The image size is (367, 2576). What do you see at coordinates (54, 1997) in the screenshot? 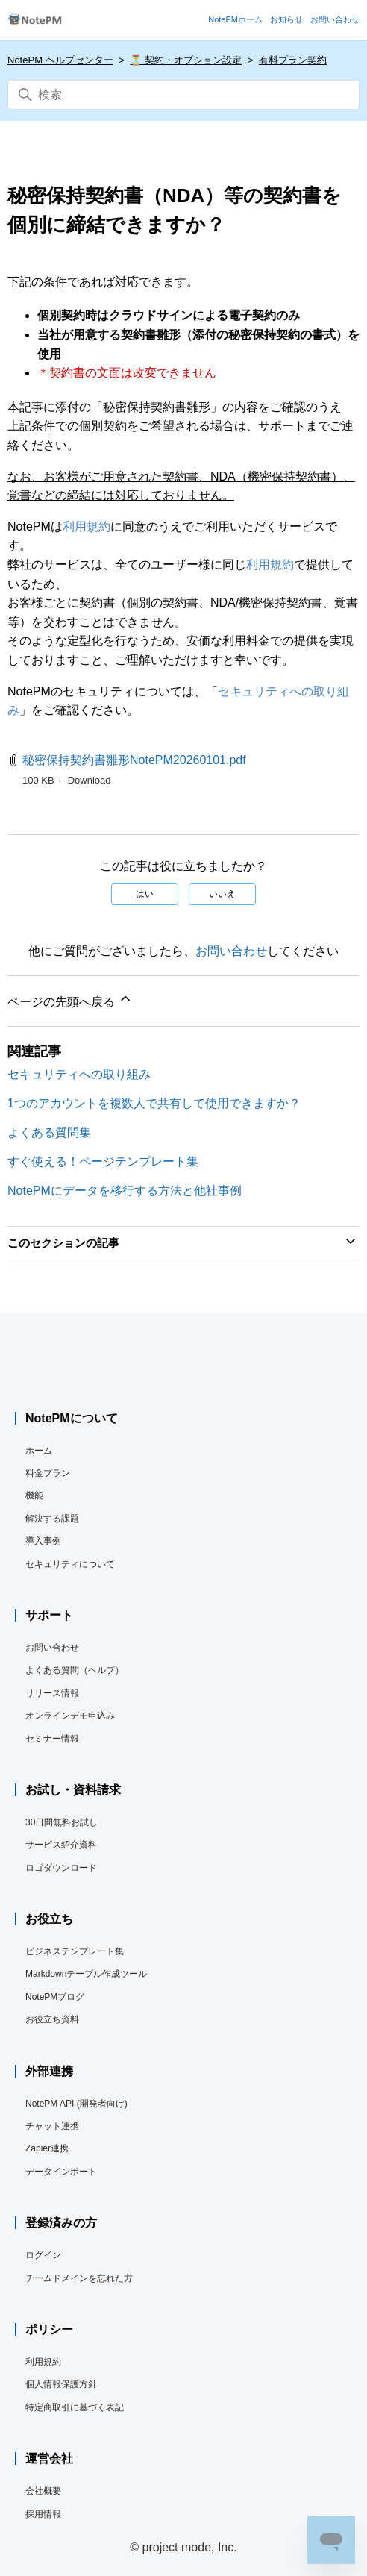
I see `NotePMブログ` at bounding box center [54, 1997].